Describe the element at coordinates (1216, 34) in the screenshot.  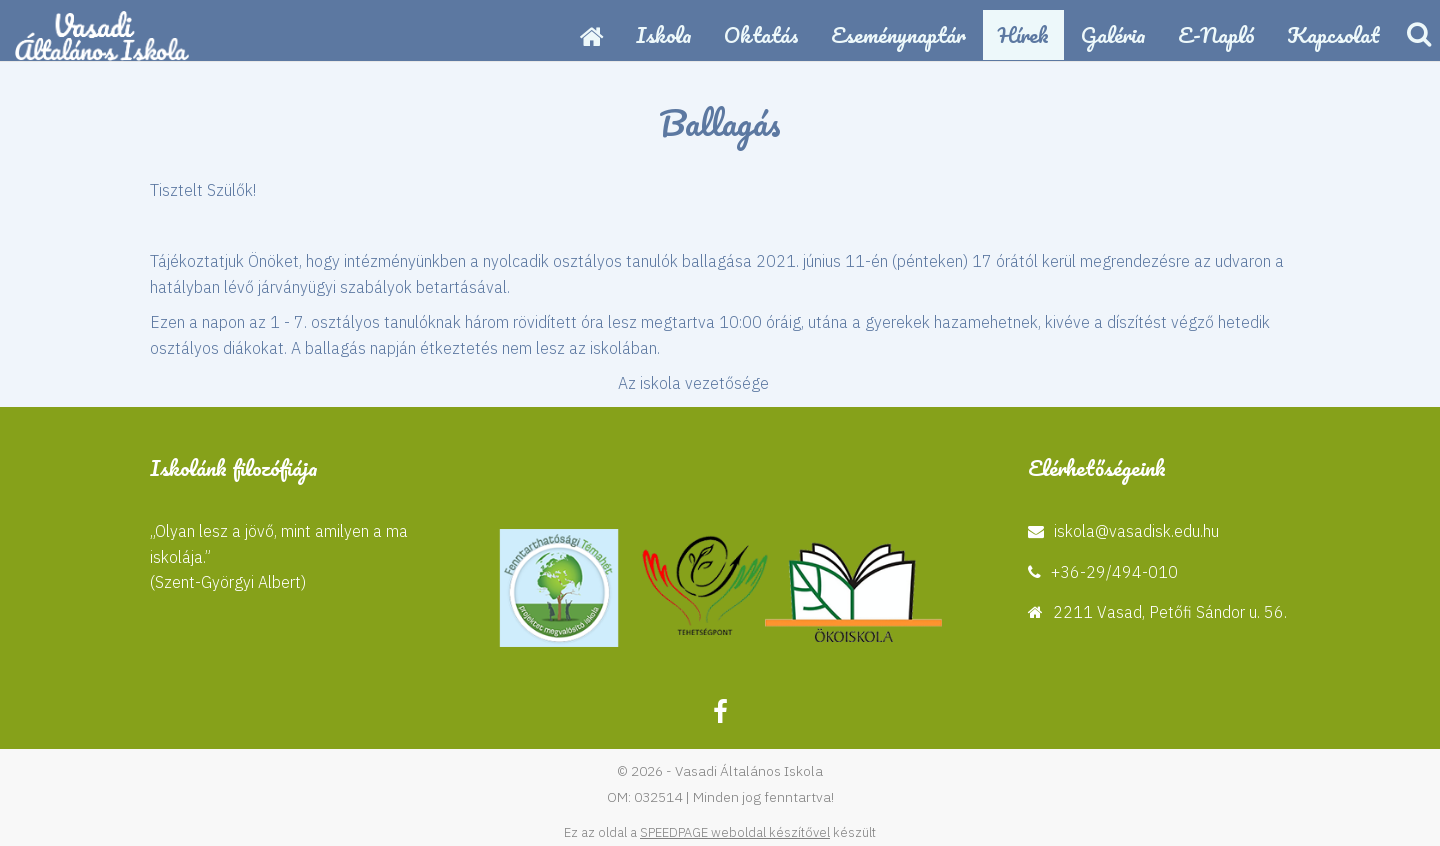
I see `E-napló` at that location.